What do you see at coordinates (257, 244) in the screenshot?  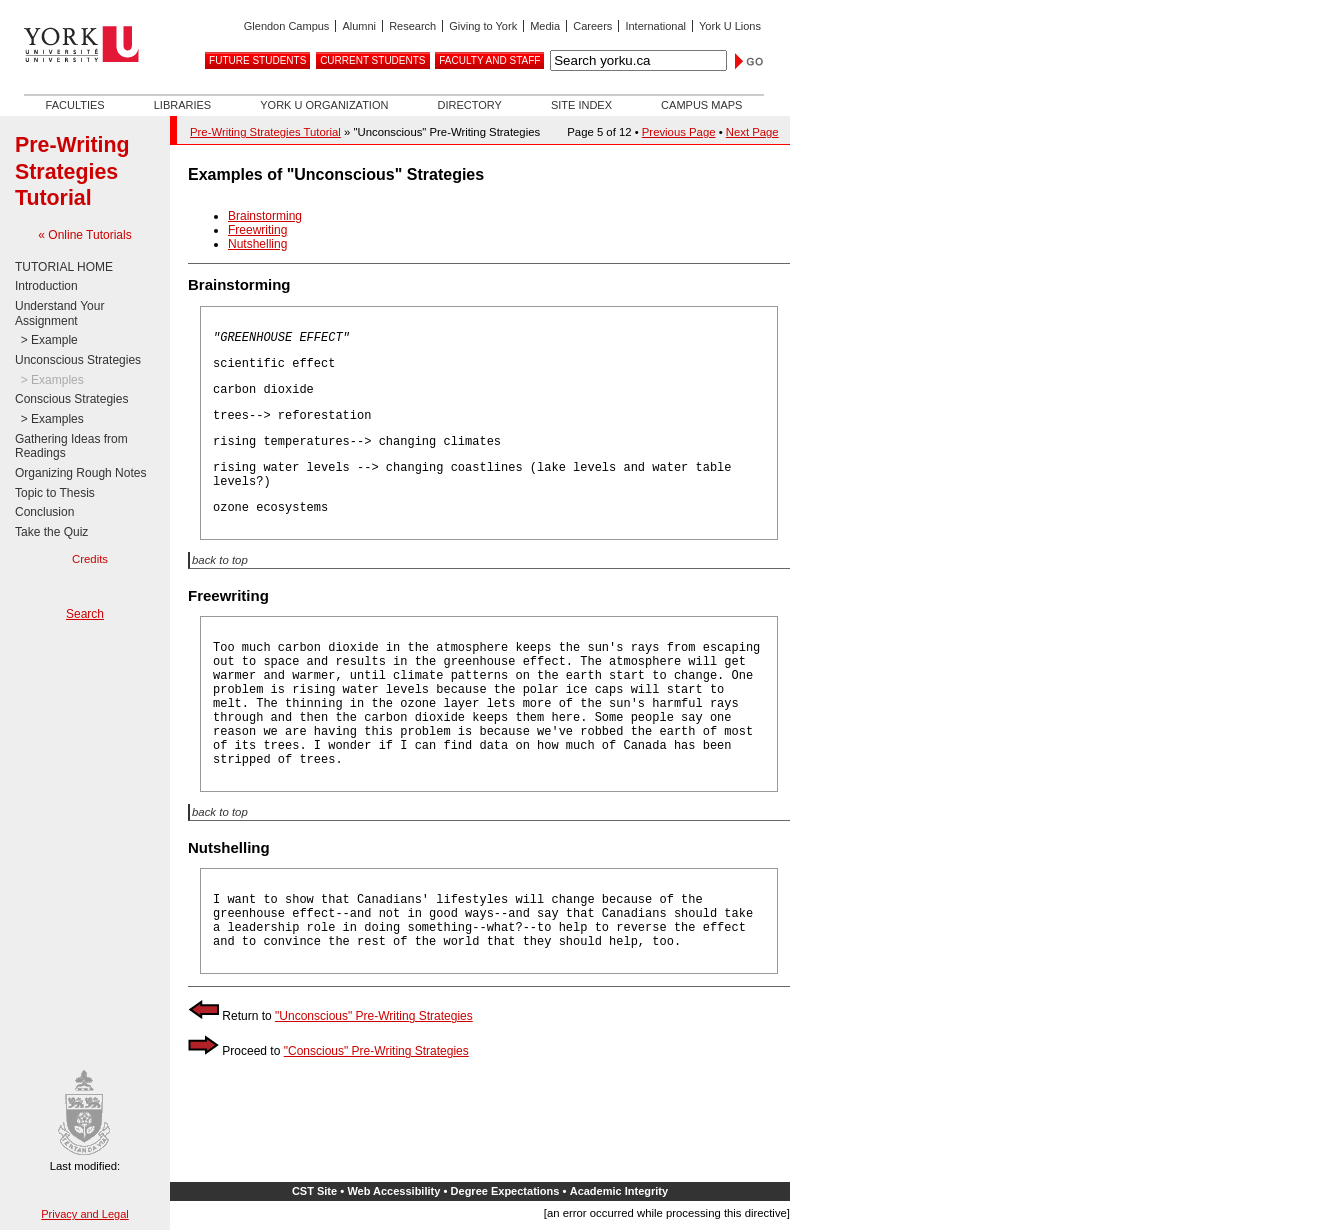 I see `Nutshelling` at bounding box center [257, 244].